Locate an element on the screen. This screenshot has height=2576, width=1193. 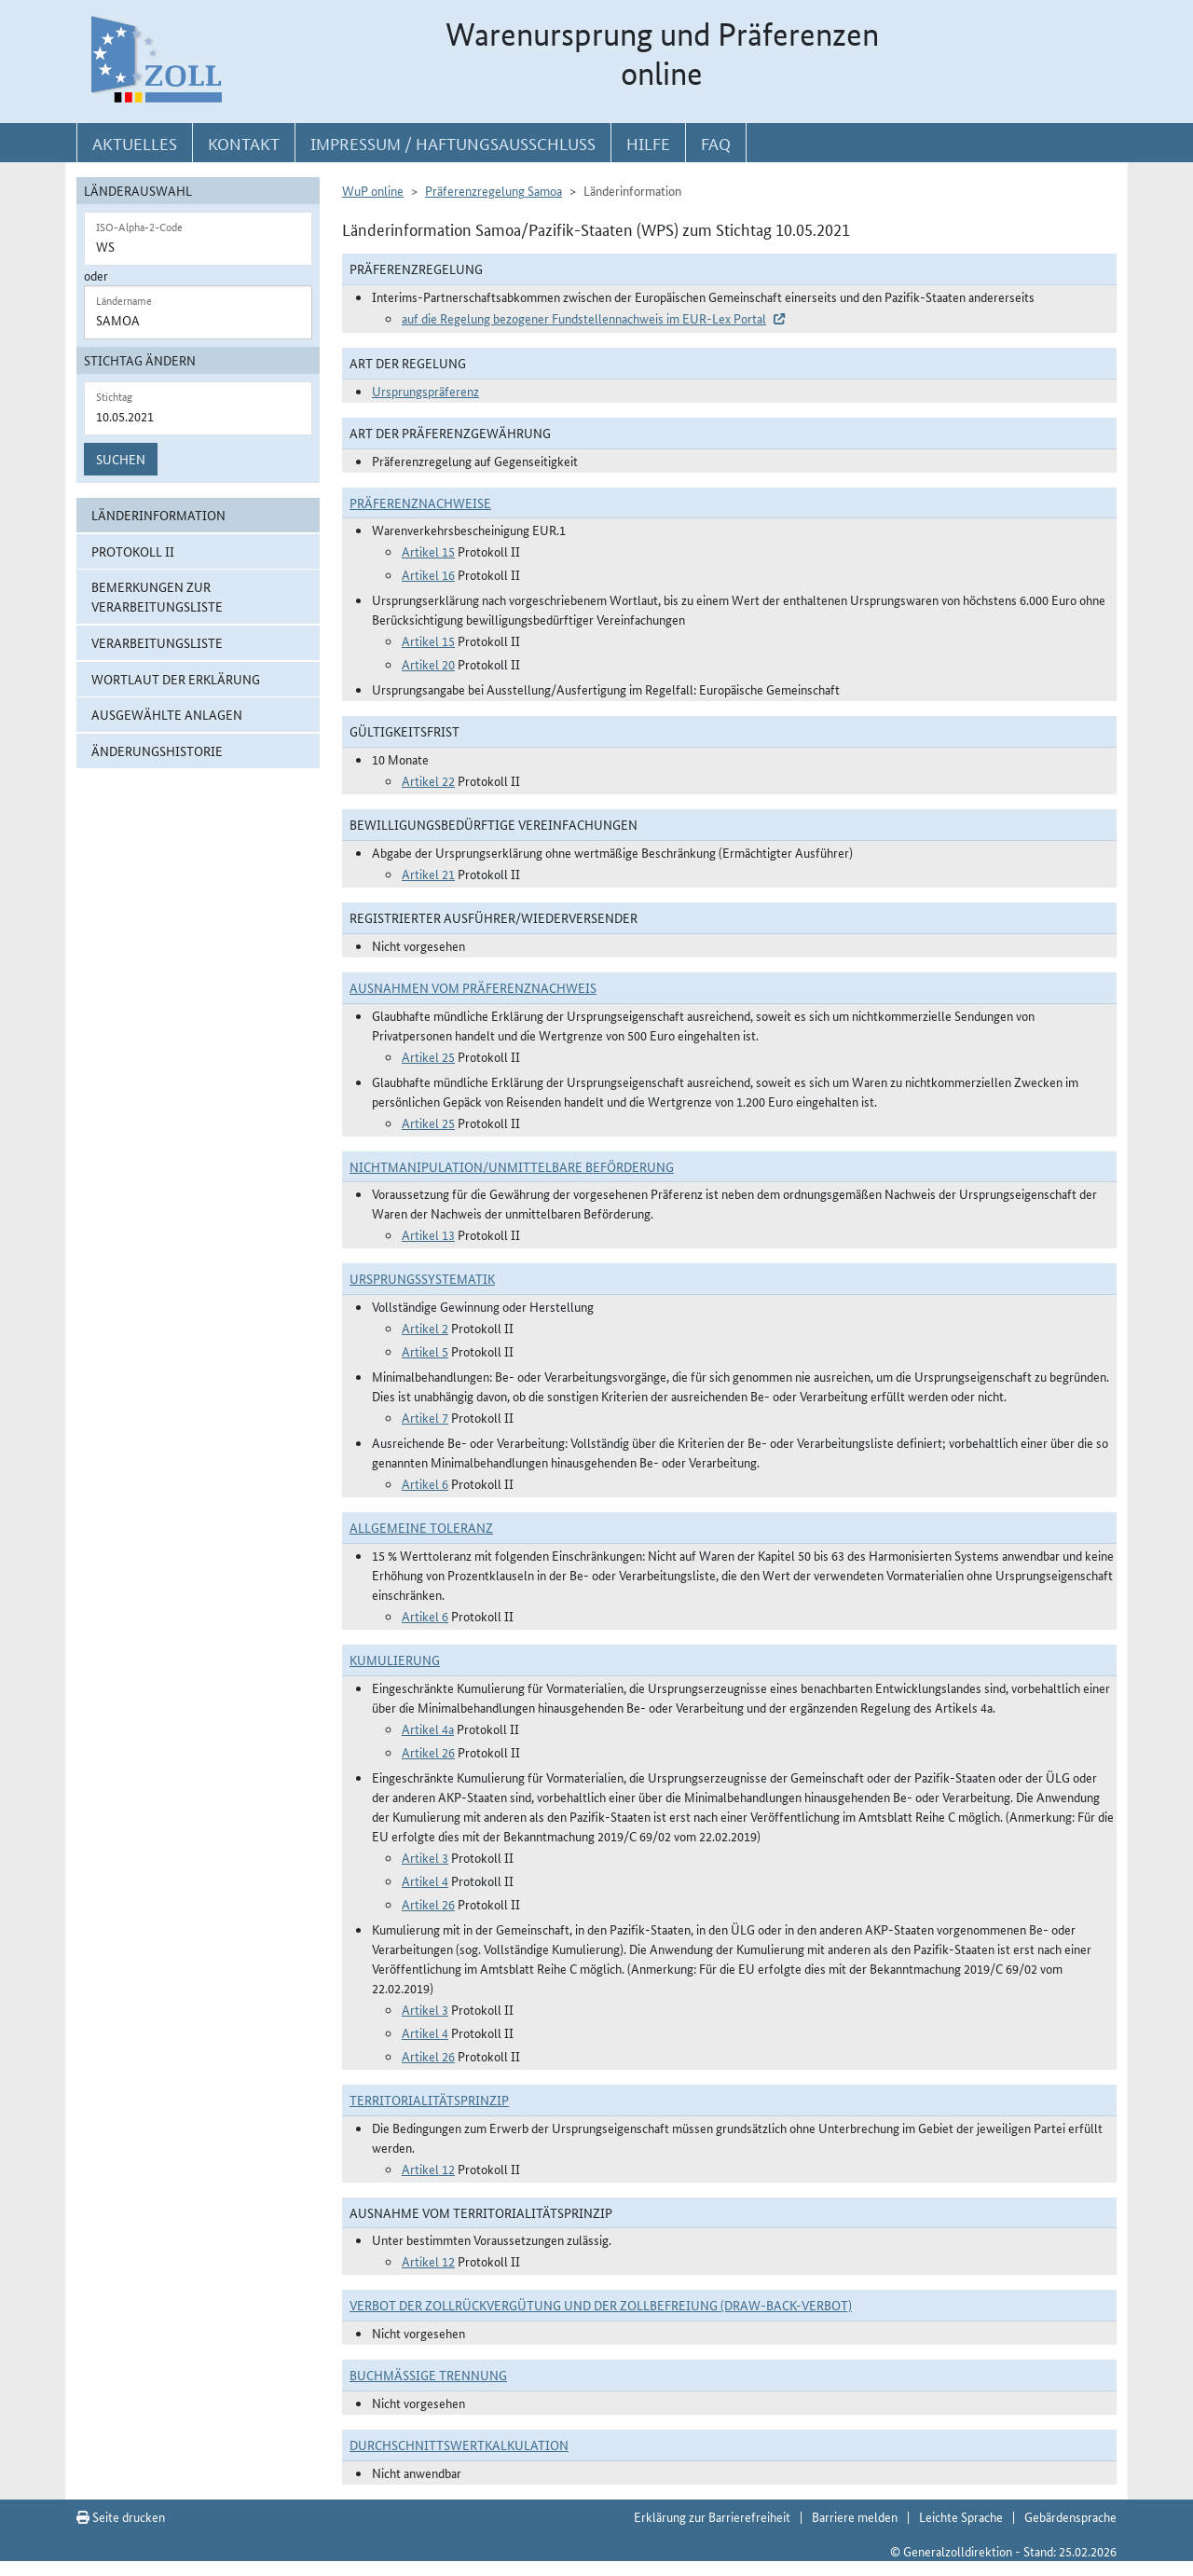
Artikel 25 is located at coordinates (428, 1056).